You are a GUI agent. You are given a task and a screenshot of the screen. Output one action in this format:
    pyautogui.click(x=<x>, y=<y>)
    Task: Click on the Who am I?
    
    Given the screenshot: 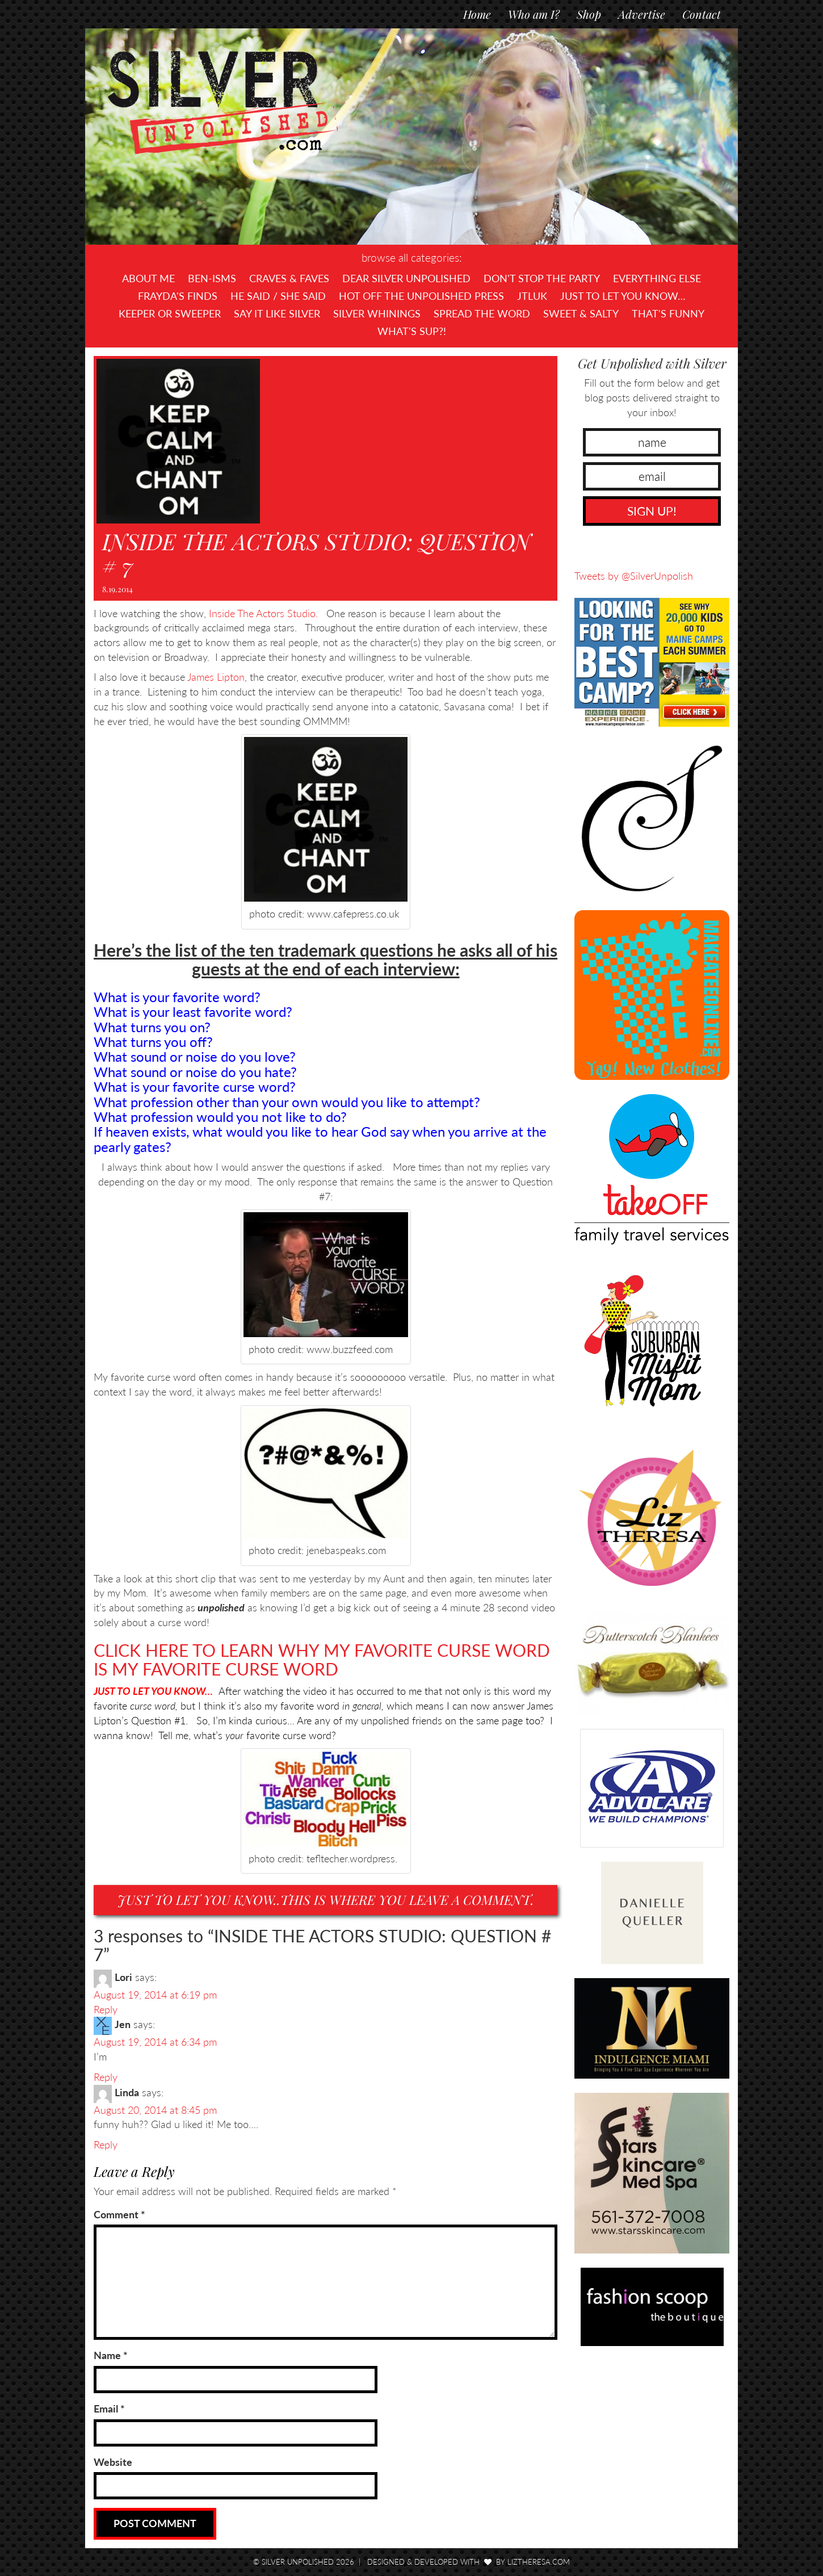 What is the action you would take?
    pyautogui.click(x=534, y=14)
    